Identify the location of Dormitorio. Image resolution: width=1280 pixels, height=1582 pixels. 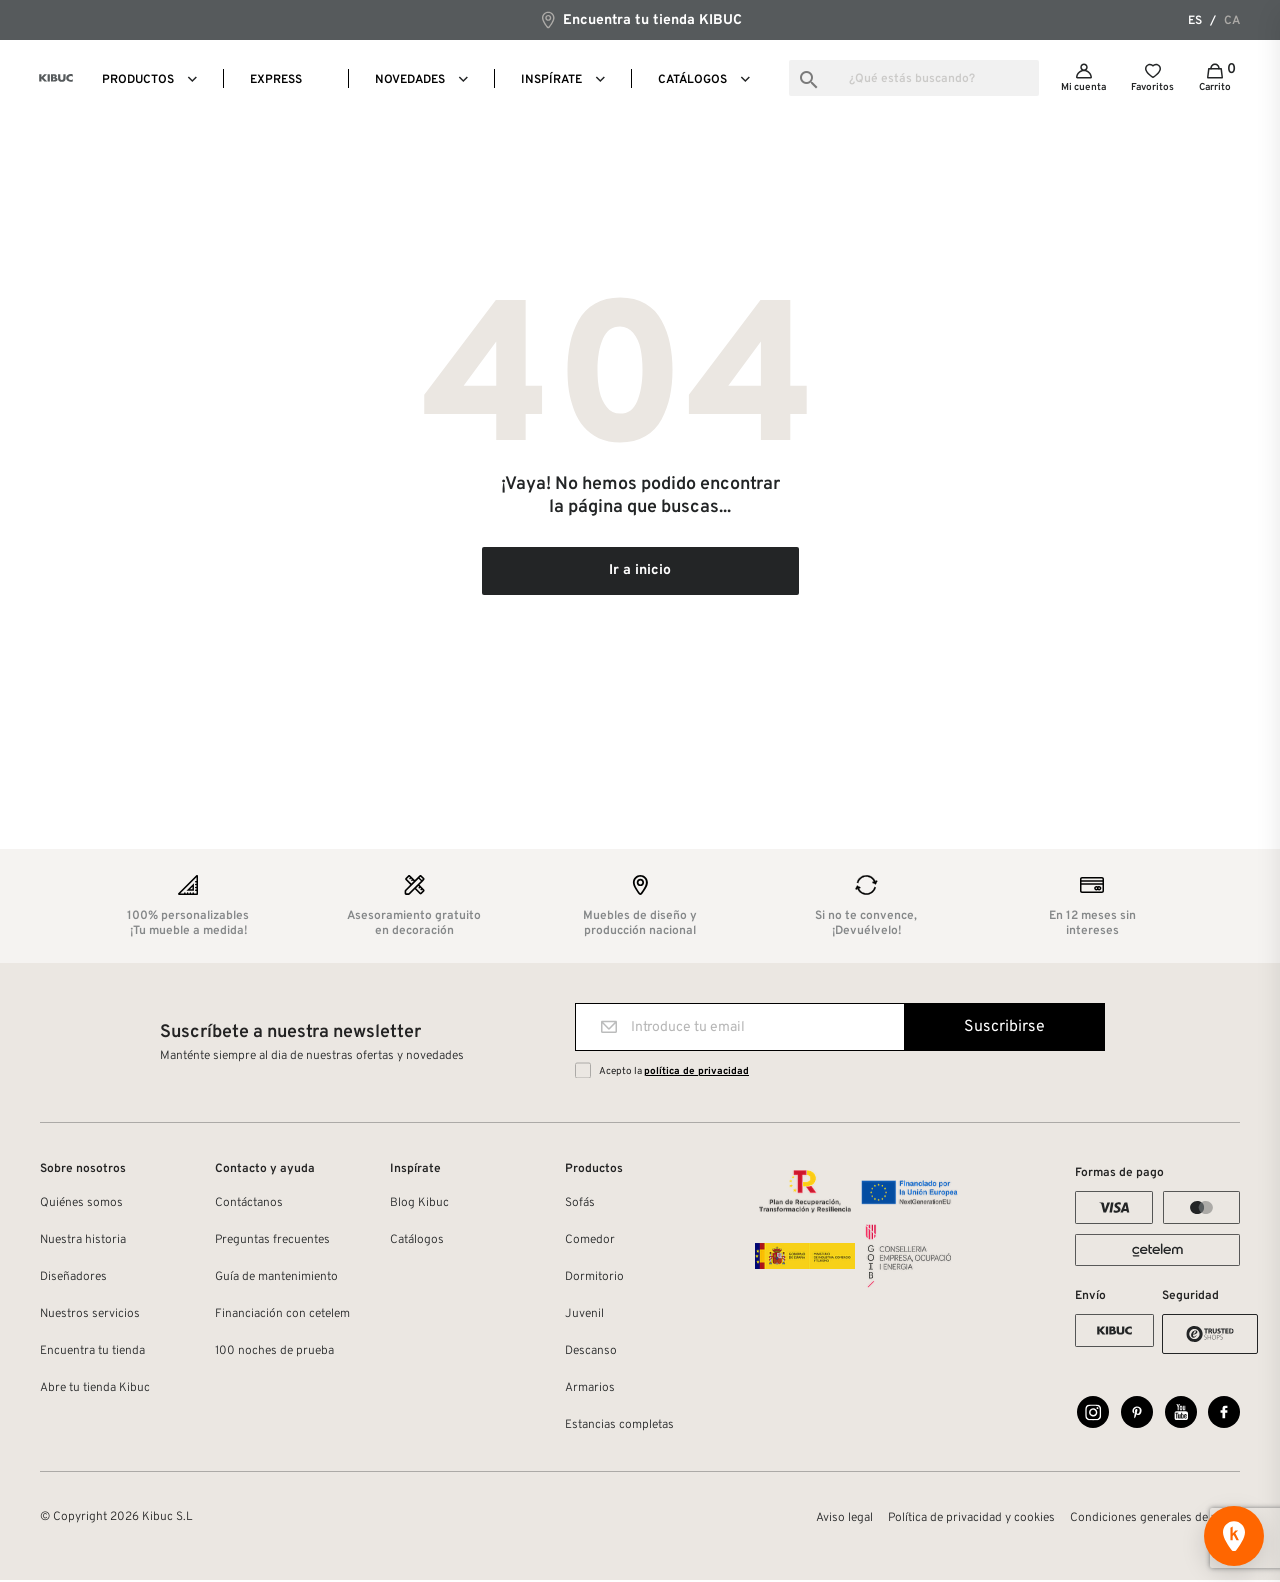
(594, 1279).